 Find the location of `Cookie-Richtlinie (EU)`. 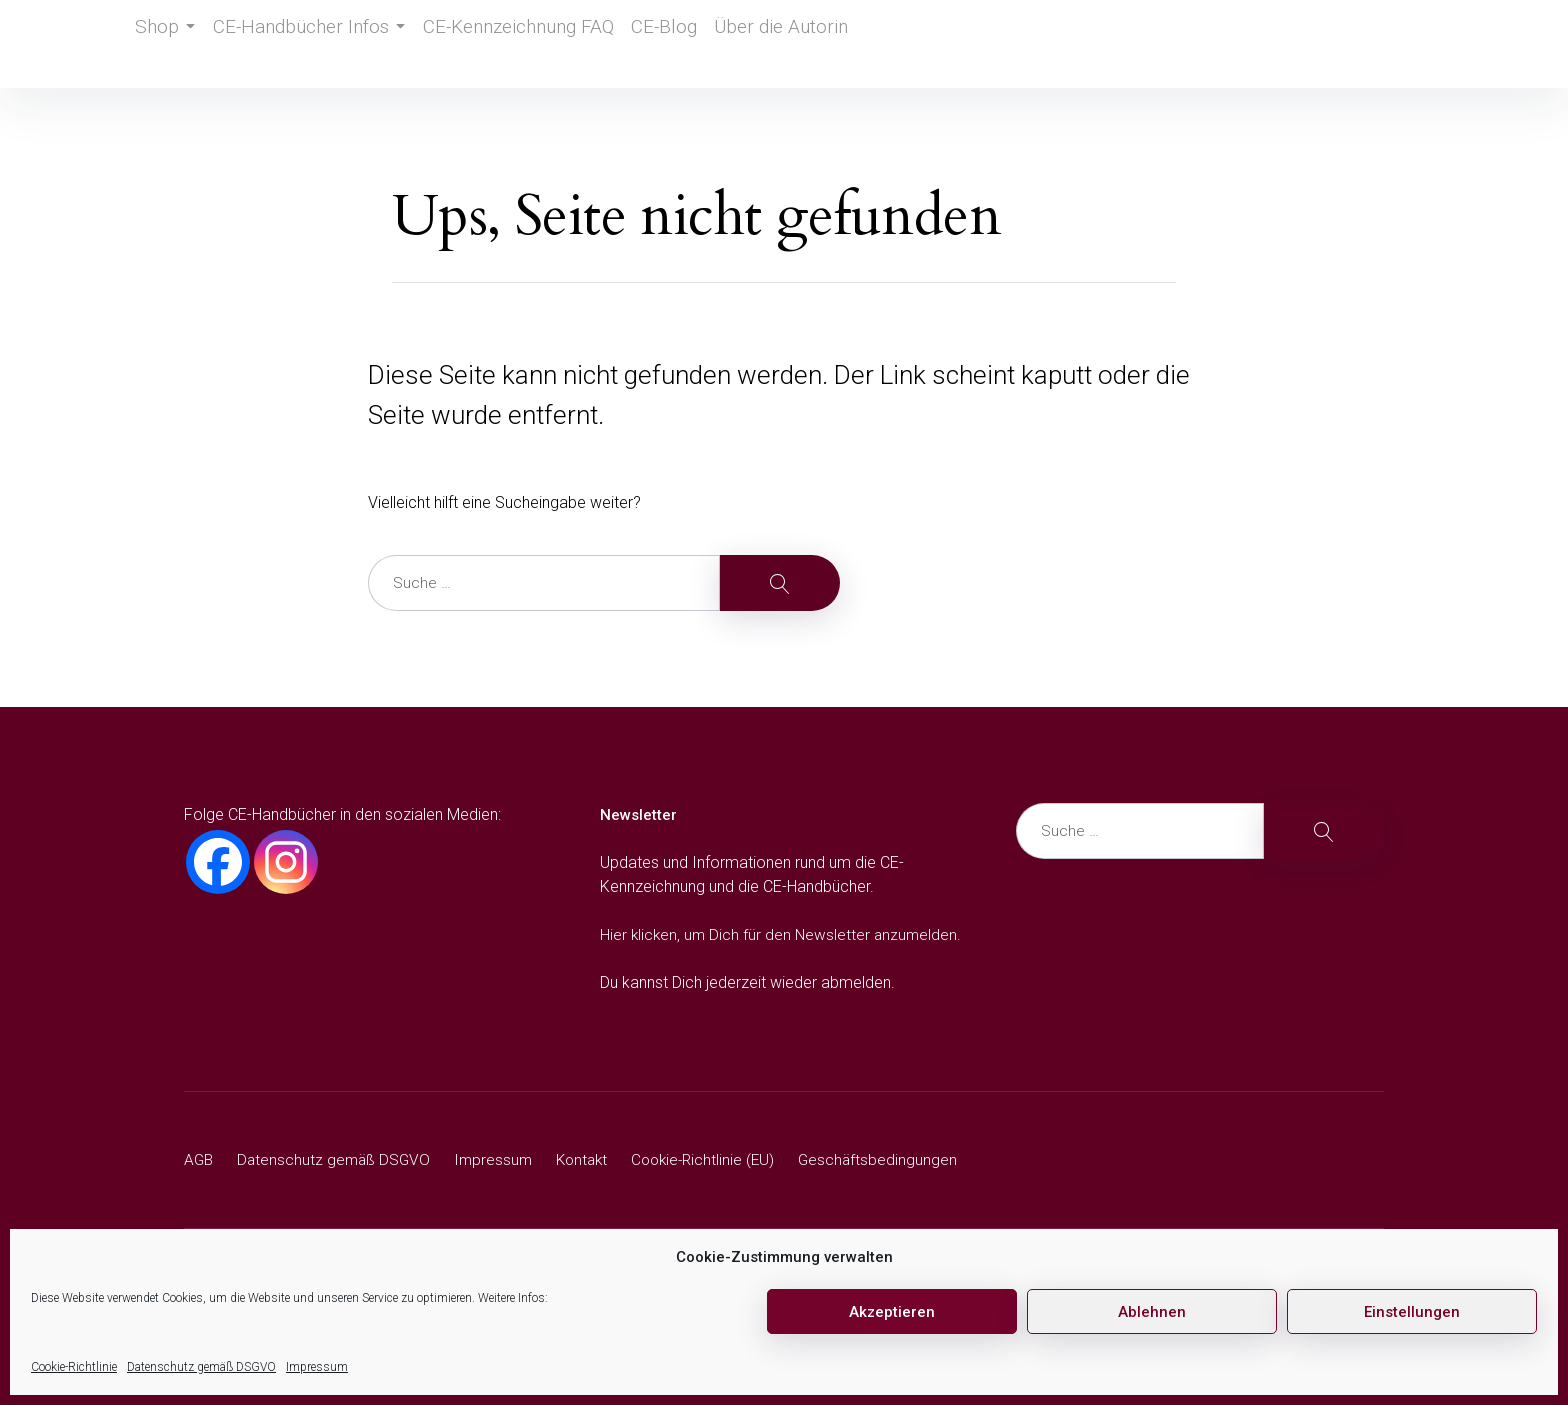

Cookie-Richtlinie (EU) is located at coordinates (717, 1159).